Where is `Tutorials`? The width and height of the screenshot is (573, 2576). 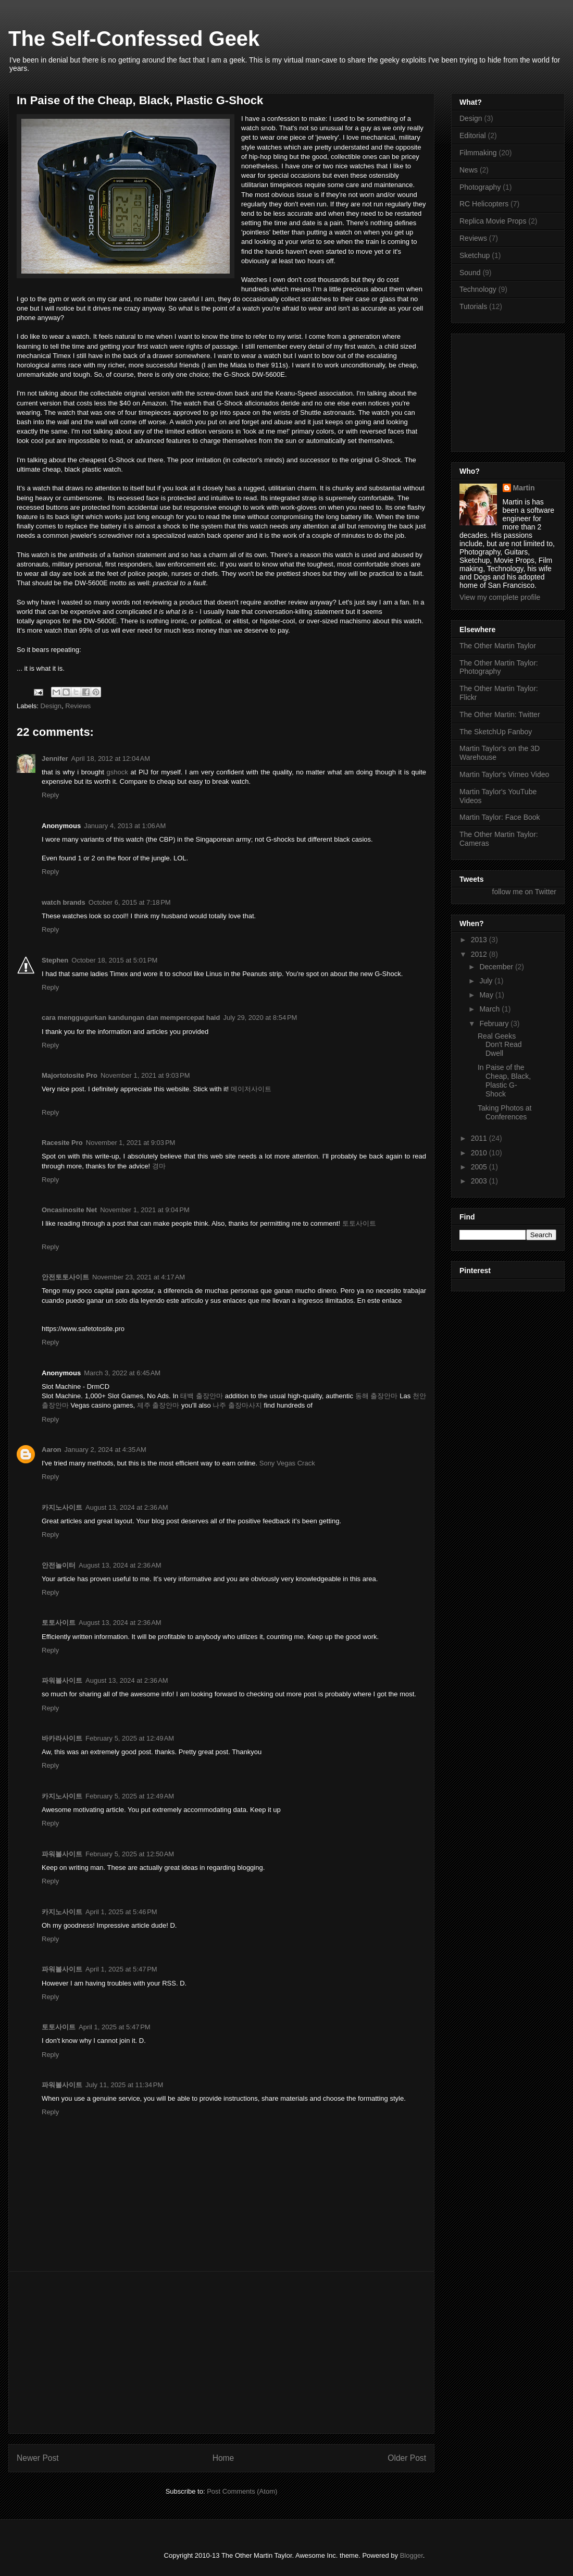
Tutorials is located at coordinates (473, 306).